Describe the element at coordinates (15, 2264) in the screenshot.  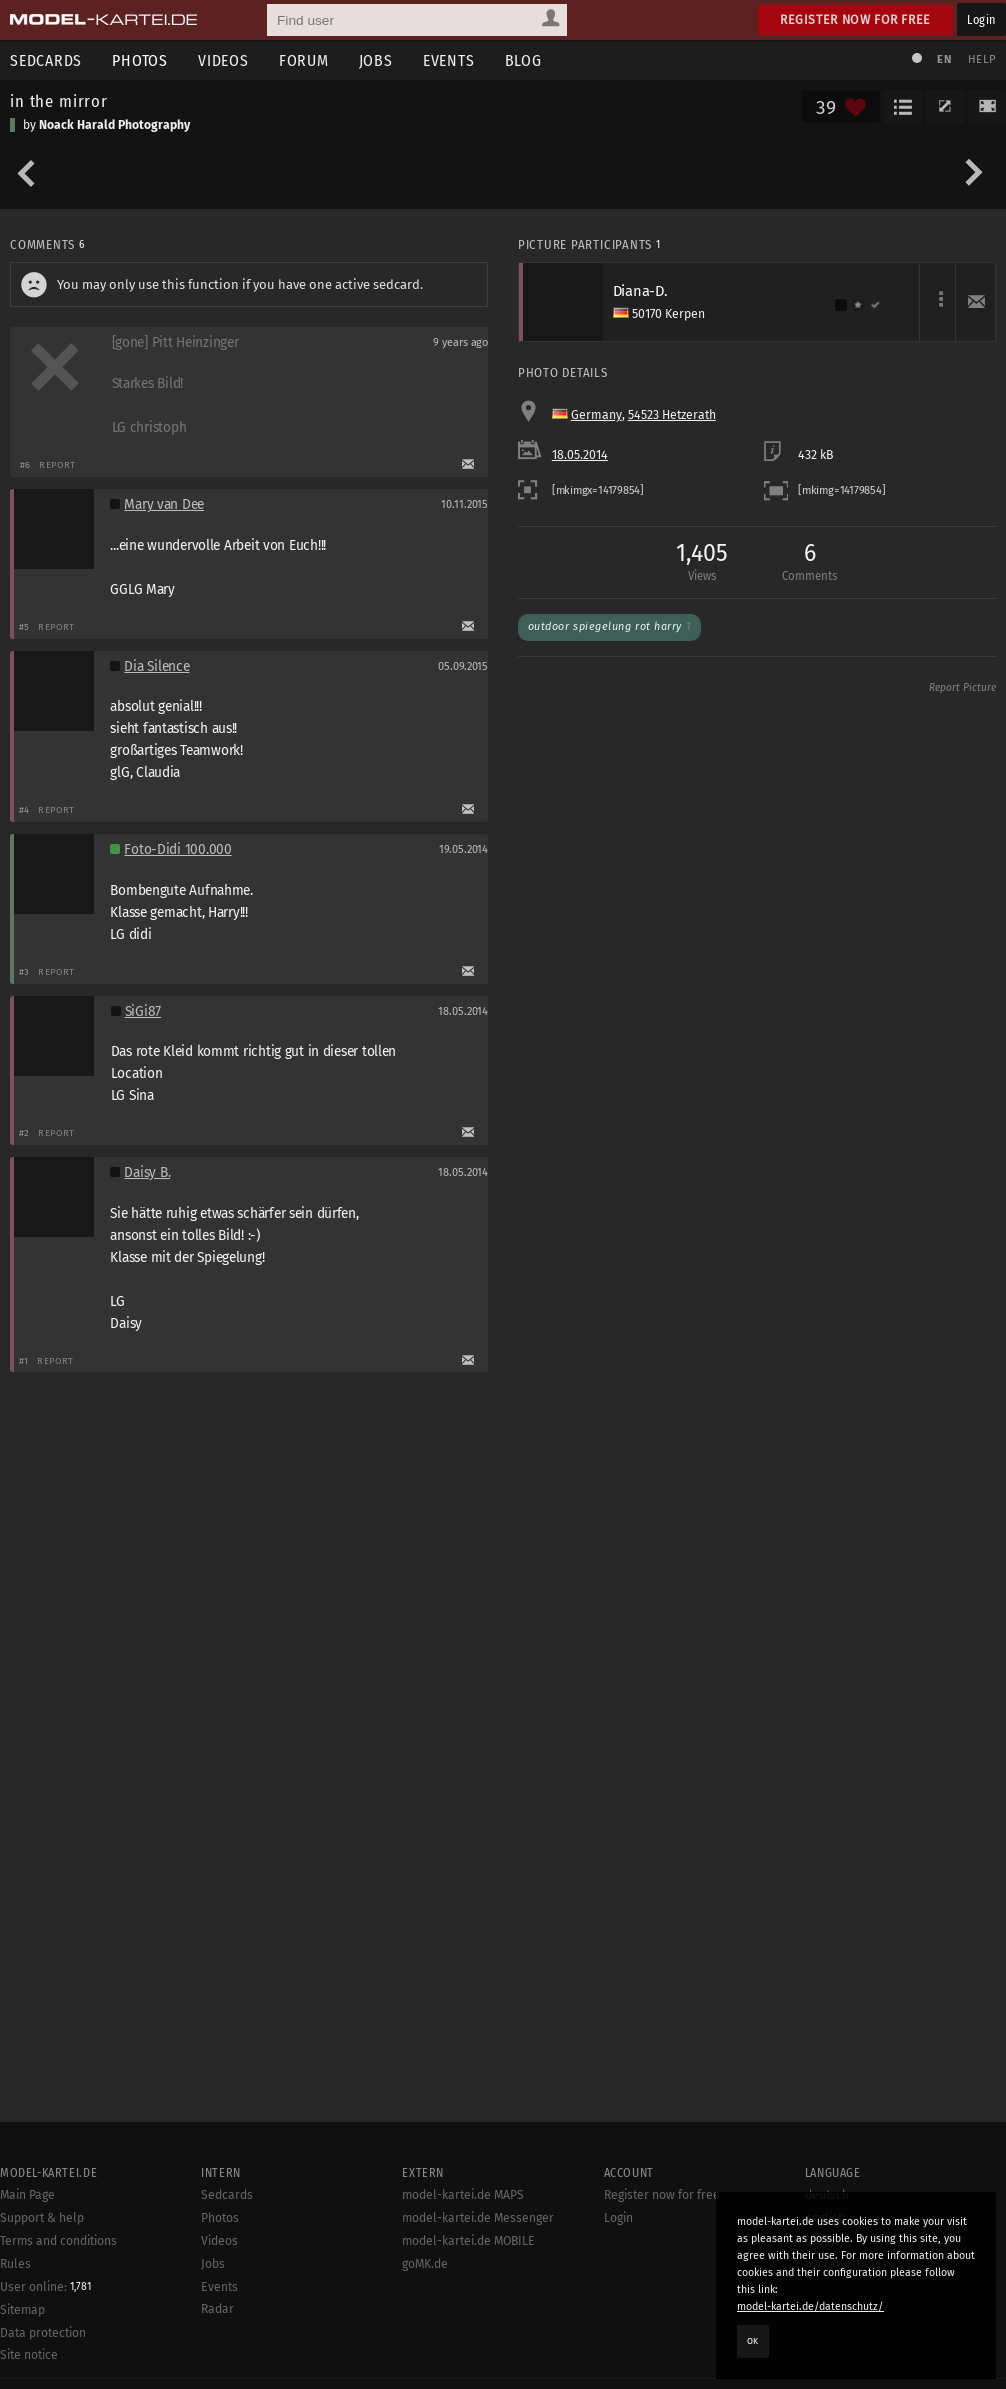
I see `Rules` at that location.